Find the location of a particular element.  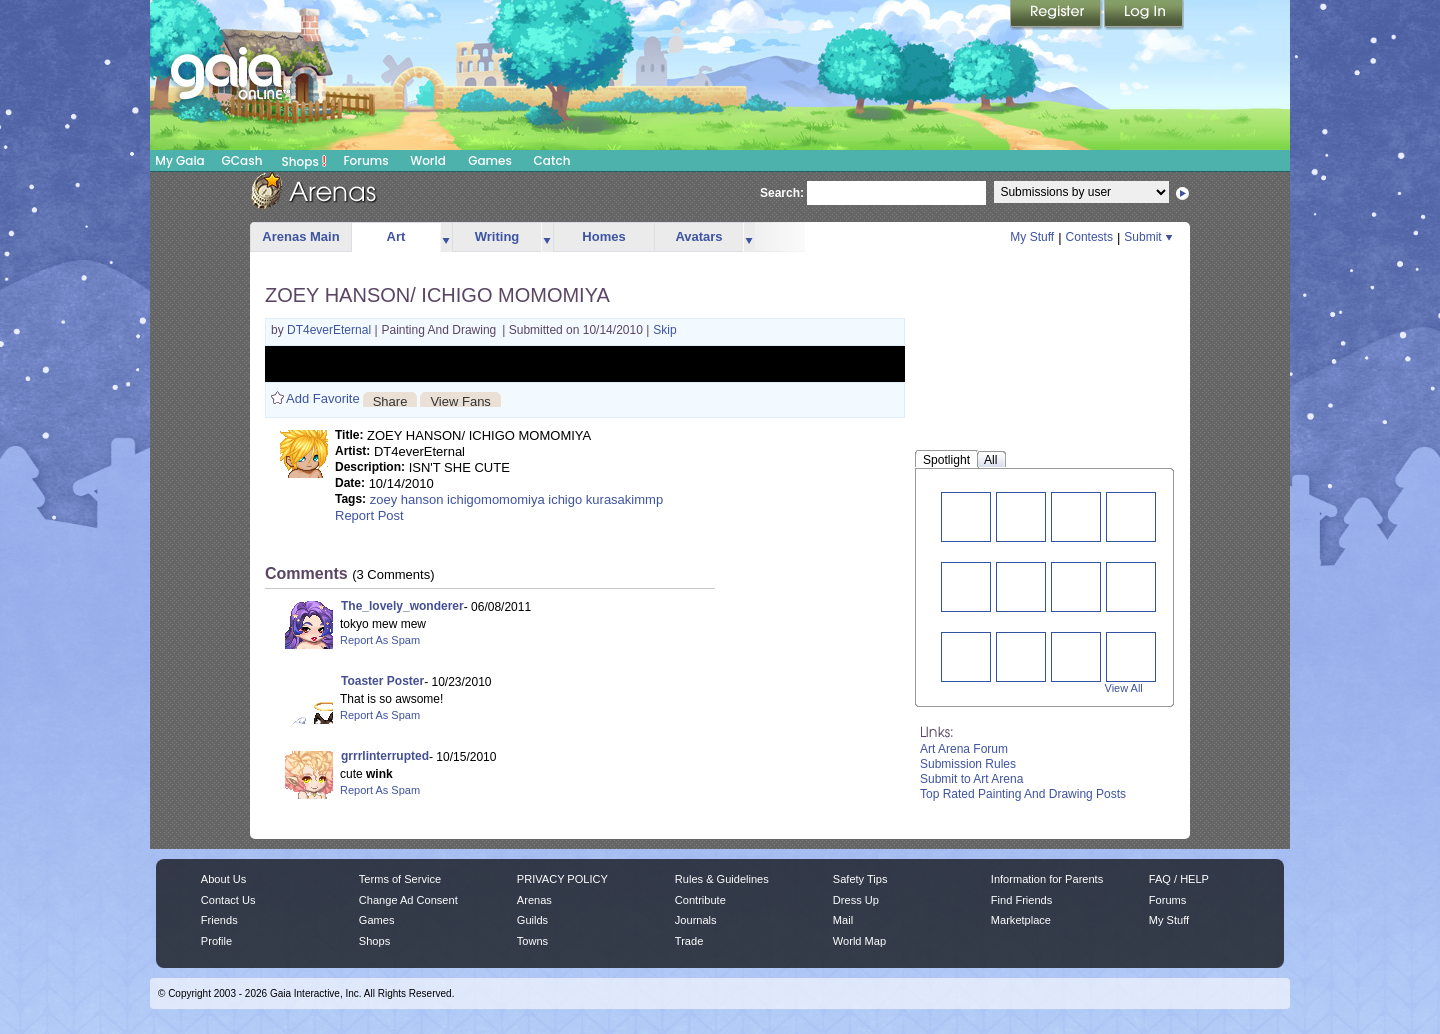

more is located at coordinates (446, 237).